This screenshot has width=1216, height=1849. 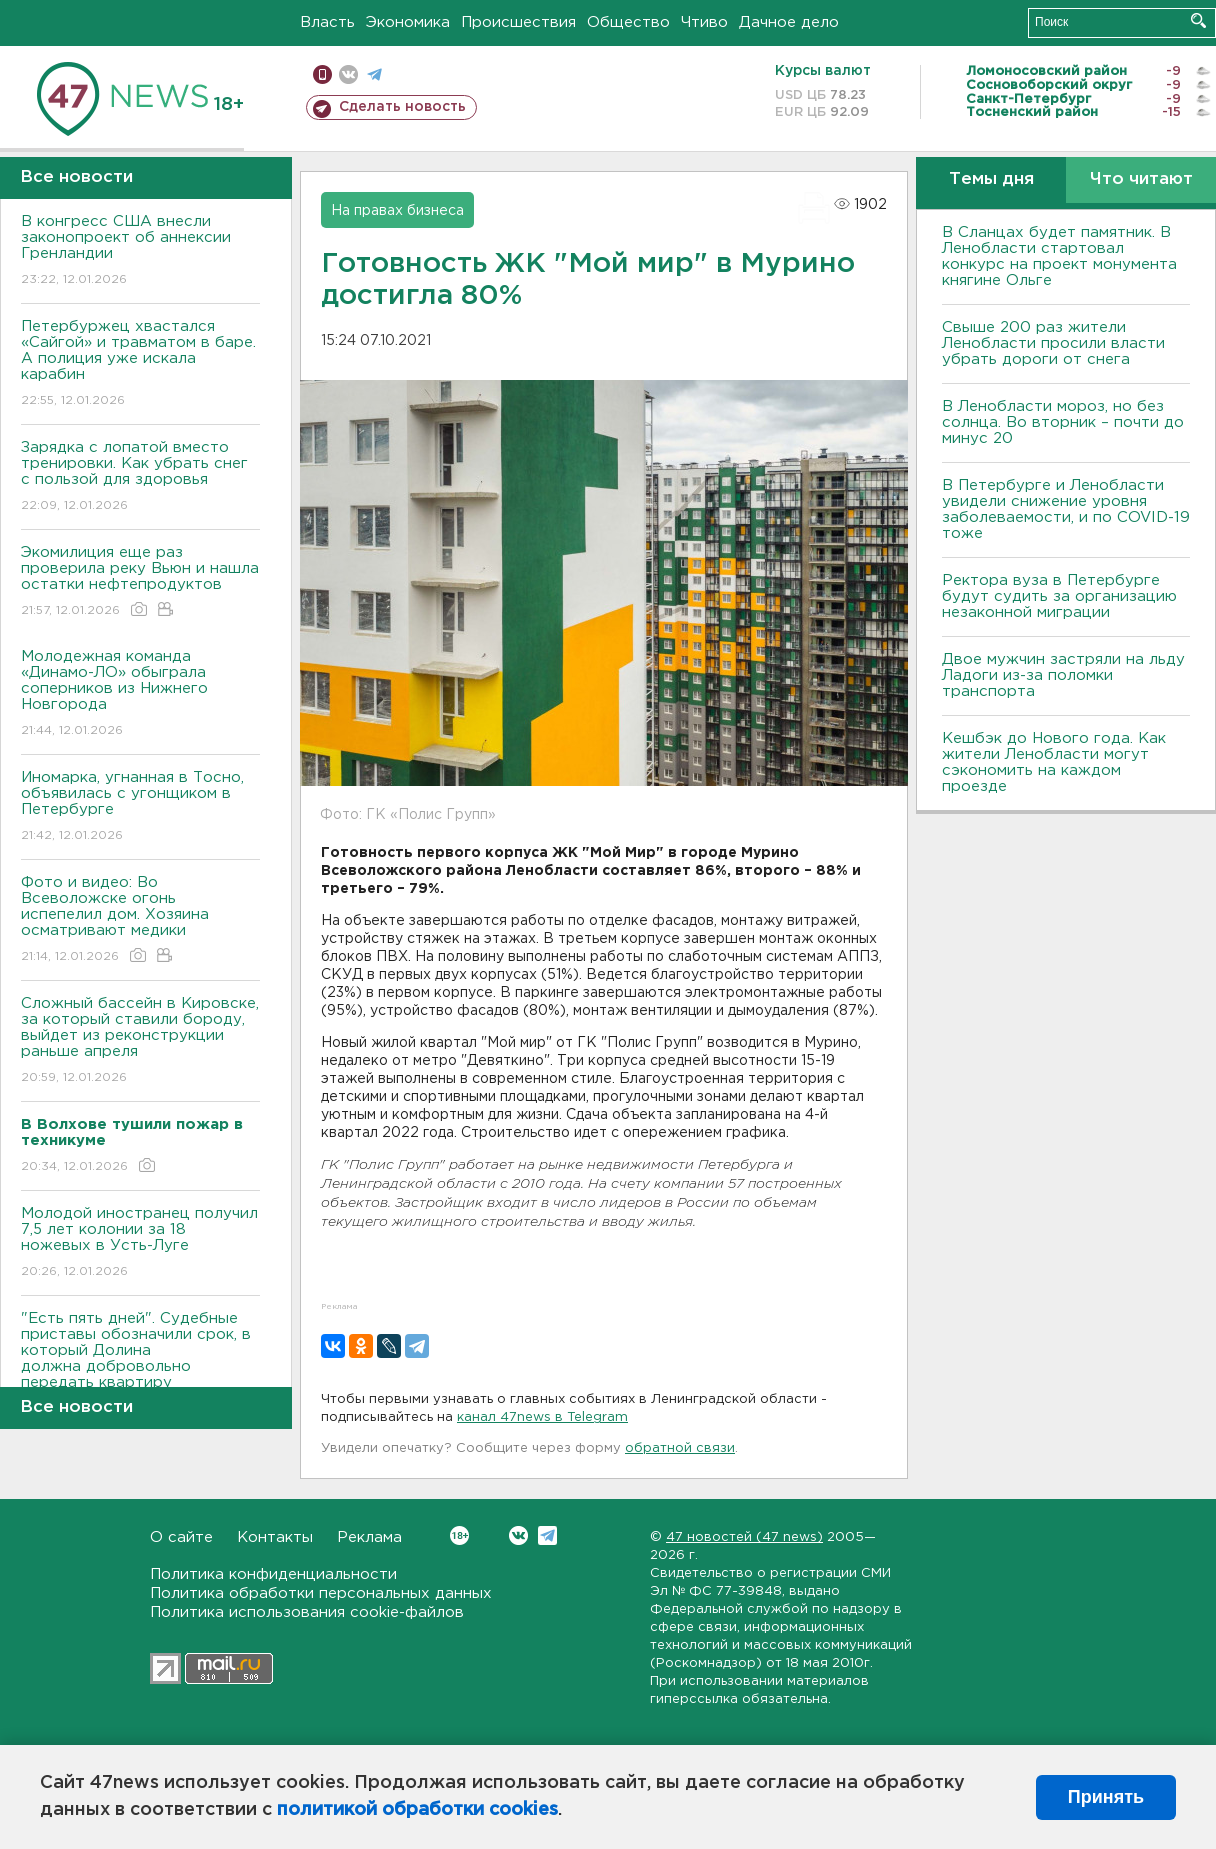 I want to click on Политика использования cookie-файлов, so click(x=307, y=1612).